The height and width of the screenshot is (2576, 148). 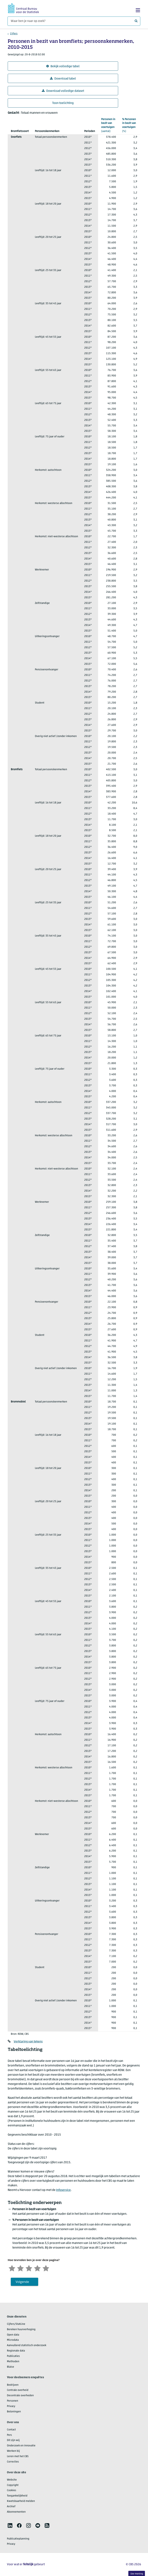 What do you see at coordinates (28, 2041) in the screenshot?
I see `Verklaring van tekens` at bounding box center [28, 2041].